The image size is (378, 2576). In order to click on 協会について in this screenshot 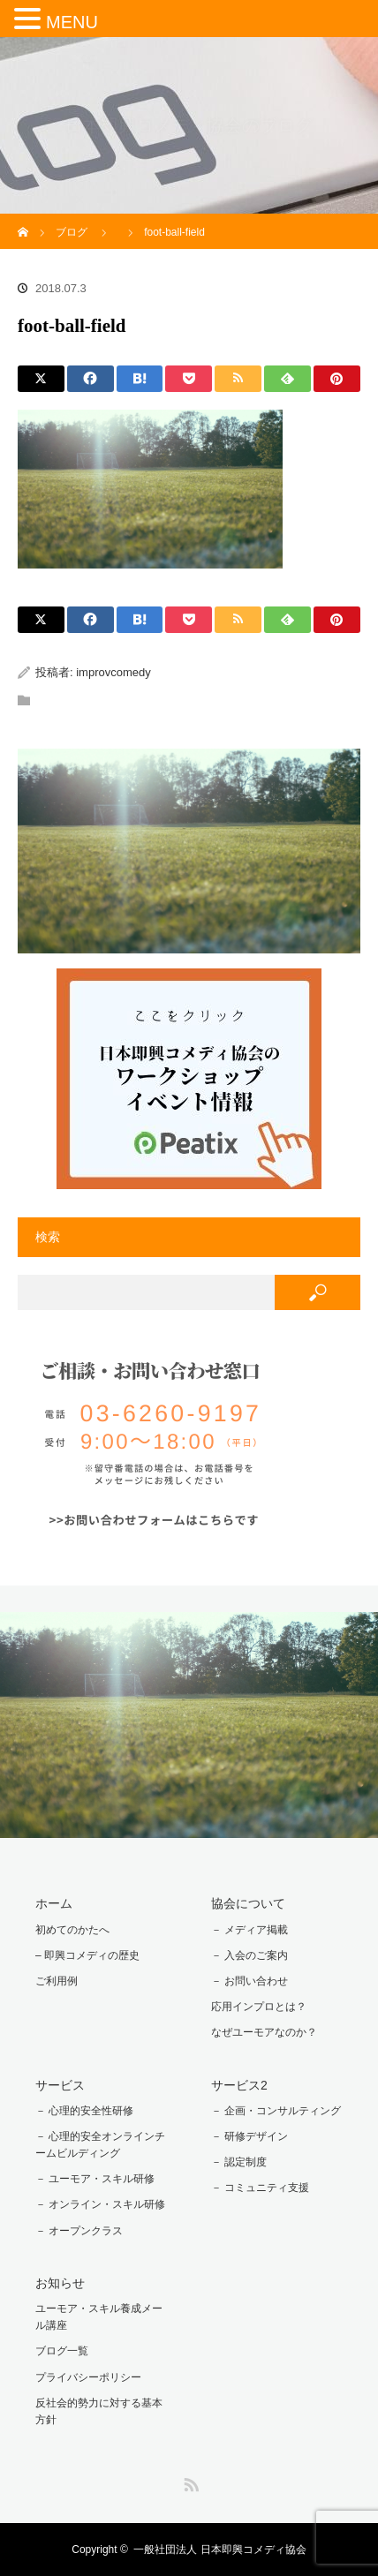, I will do `click(248, 1903)`.